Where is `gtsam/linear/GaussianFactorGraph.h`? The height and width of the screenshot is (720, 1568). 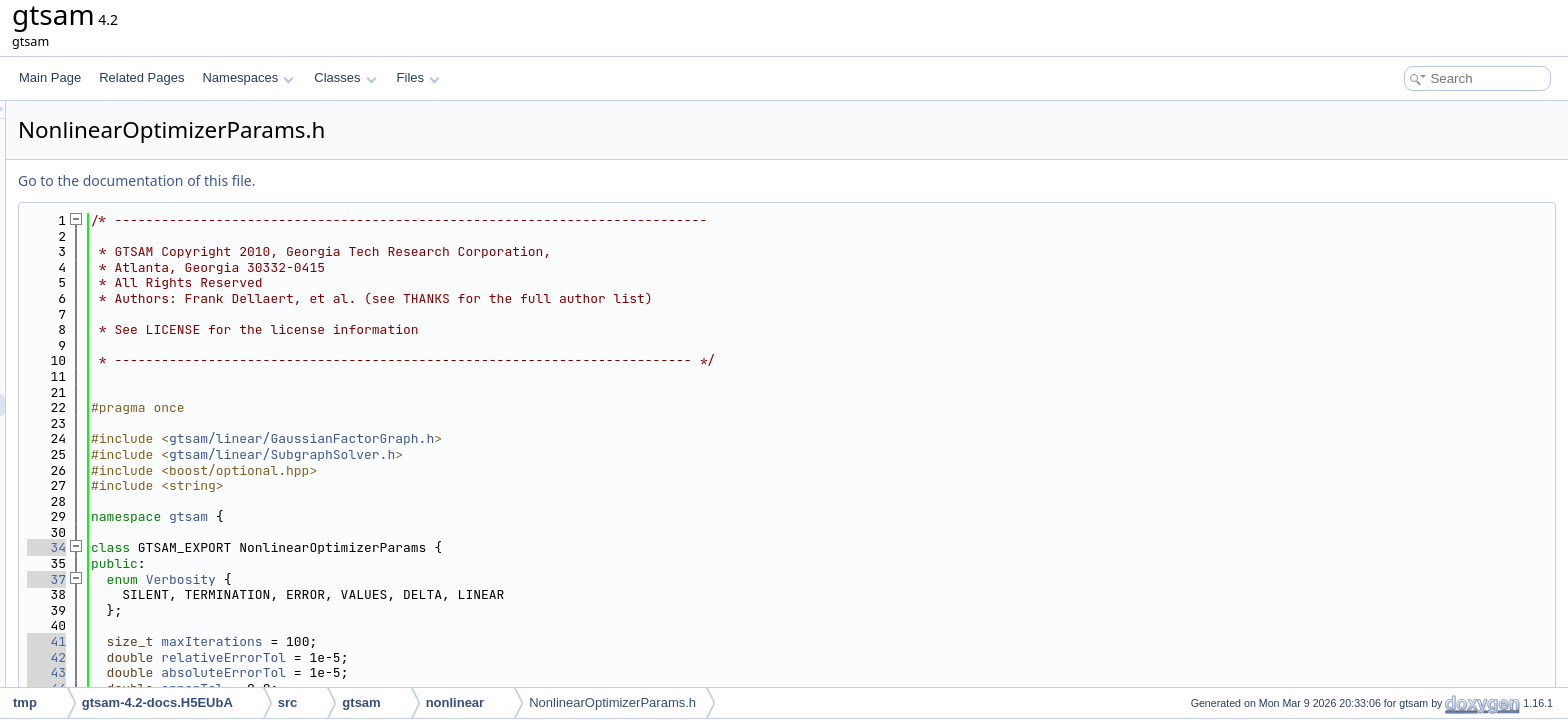
gtsam/linear/GaussianFactorGraph.h is located at coordinates (551, 438).